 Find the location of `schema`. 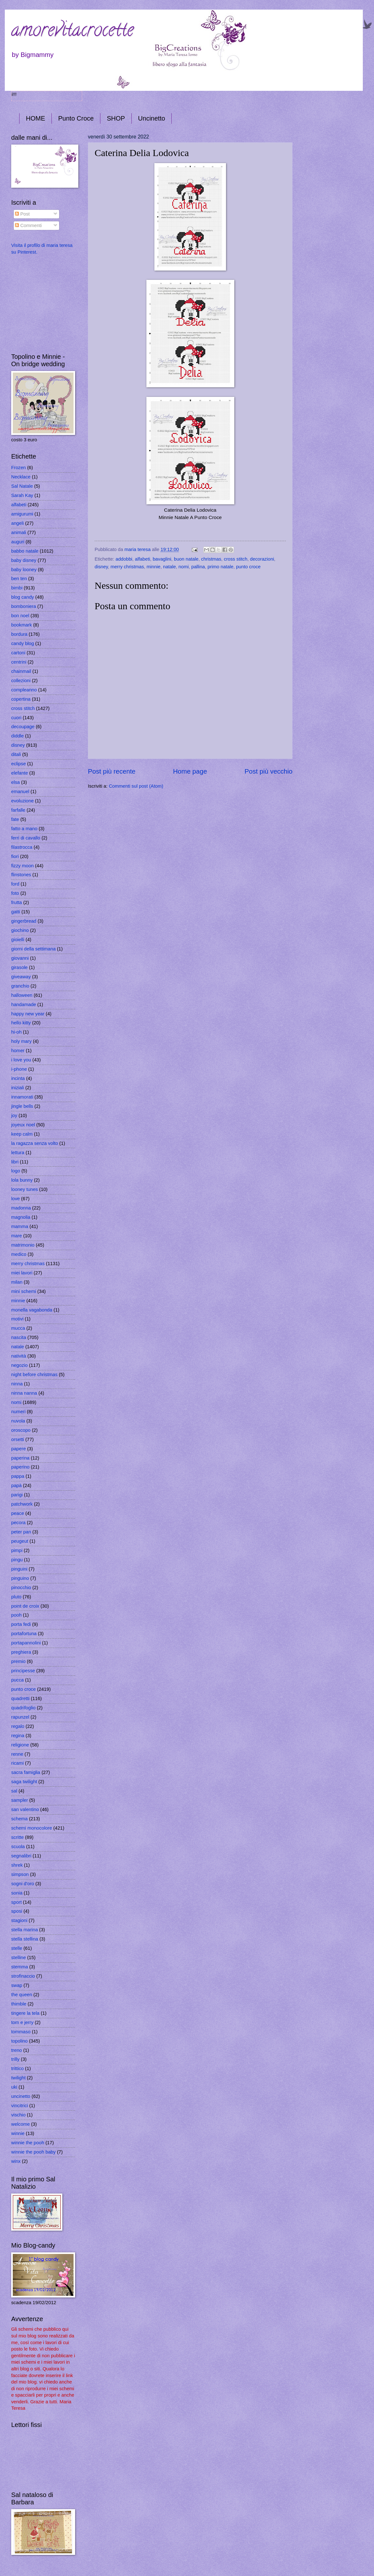

schema is located at coordinates (19, 1818).